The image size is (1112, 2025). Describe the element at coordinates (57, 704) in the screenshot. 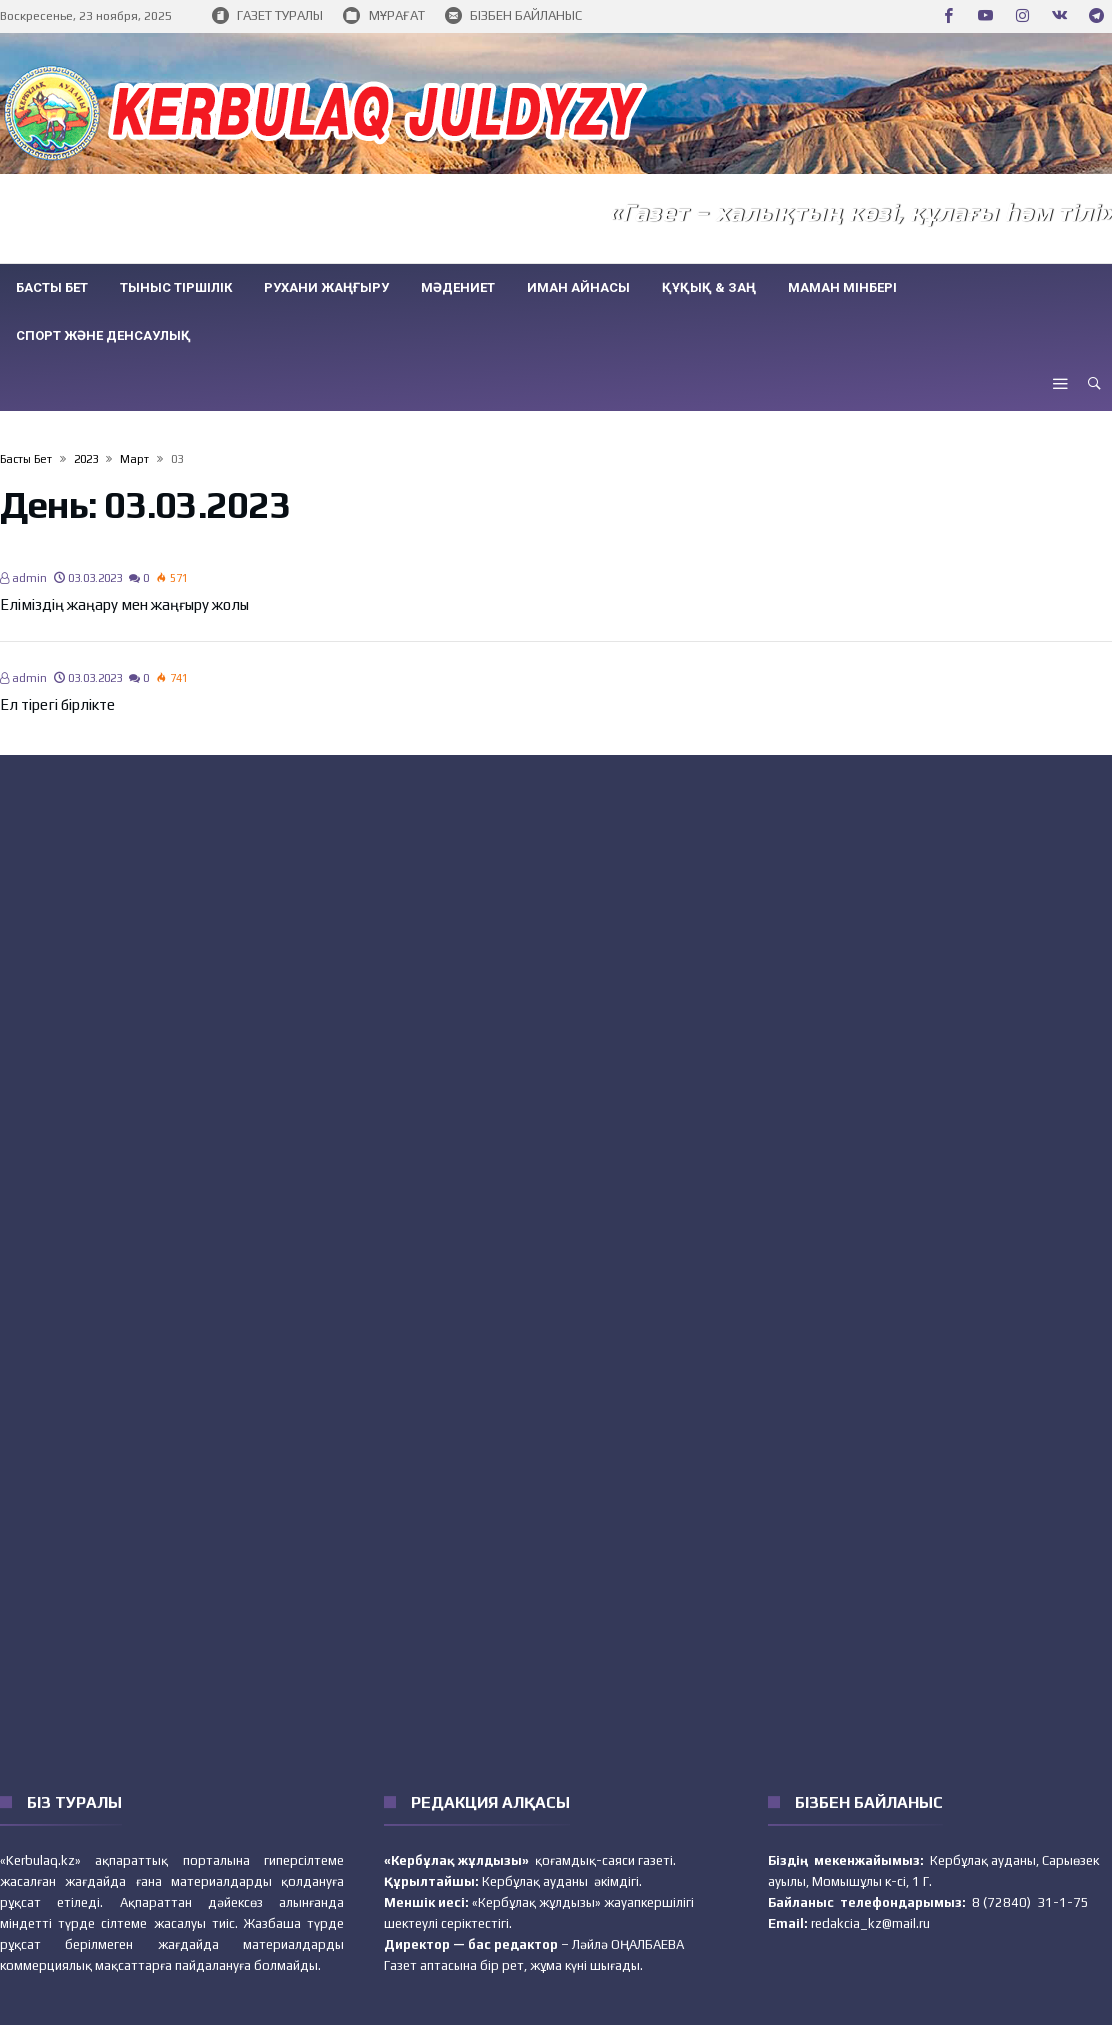

I see `Ел тірегі бірлікте` at that location.